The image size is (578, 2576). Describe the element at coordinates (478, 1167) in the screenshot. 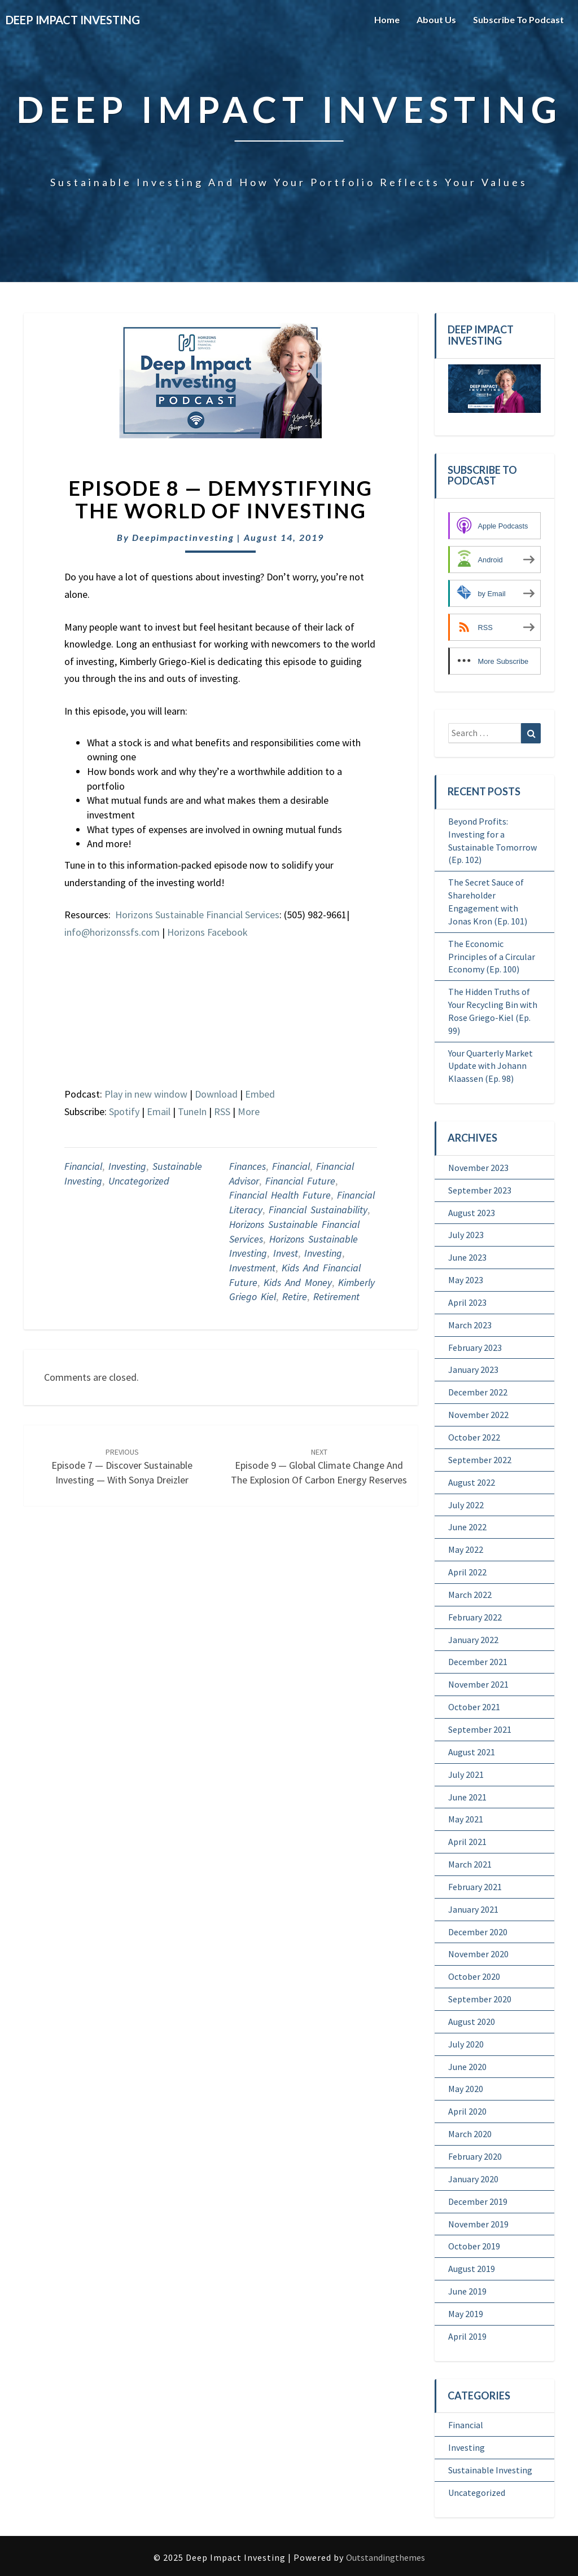

I see `November 2023` at that location.